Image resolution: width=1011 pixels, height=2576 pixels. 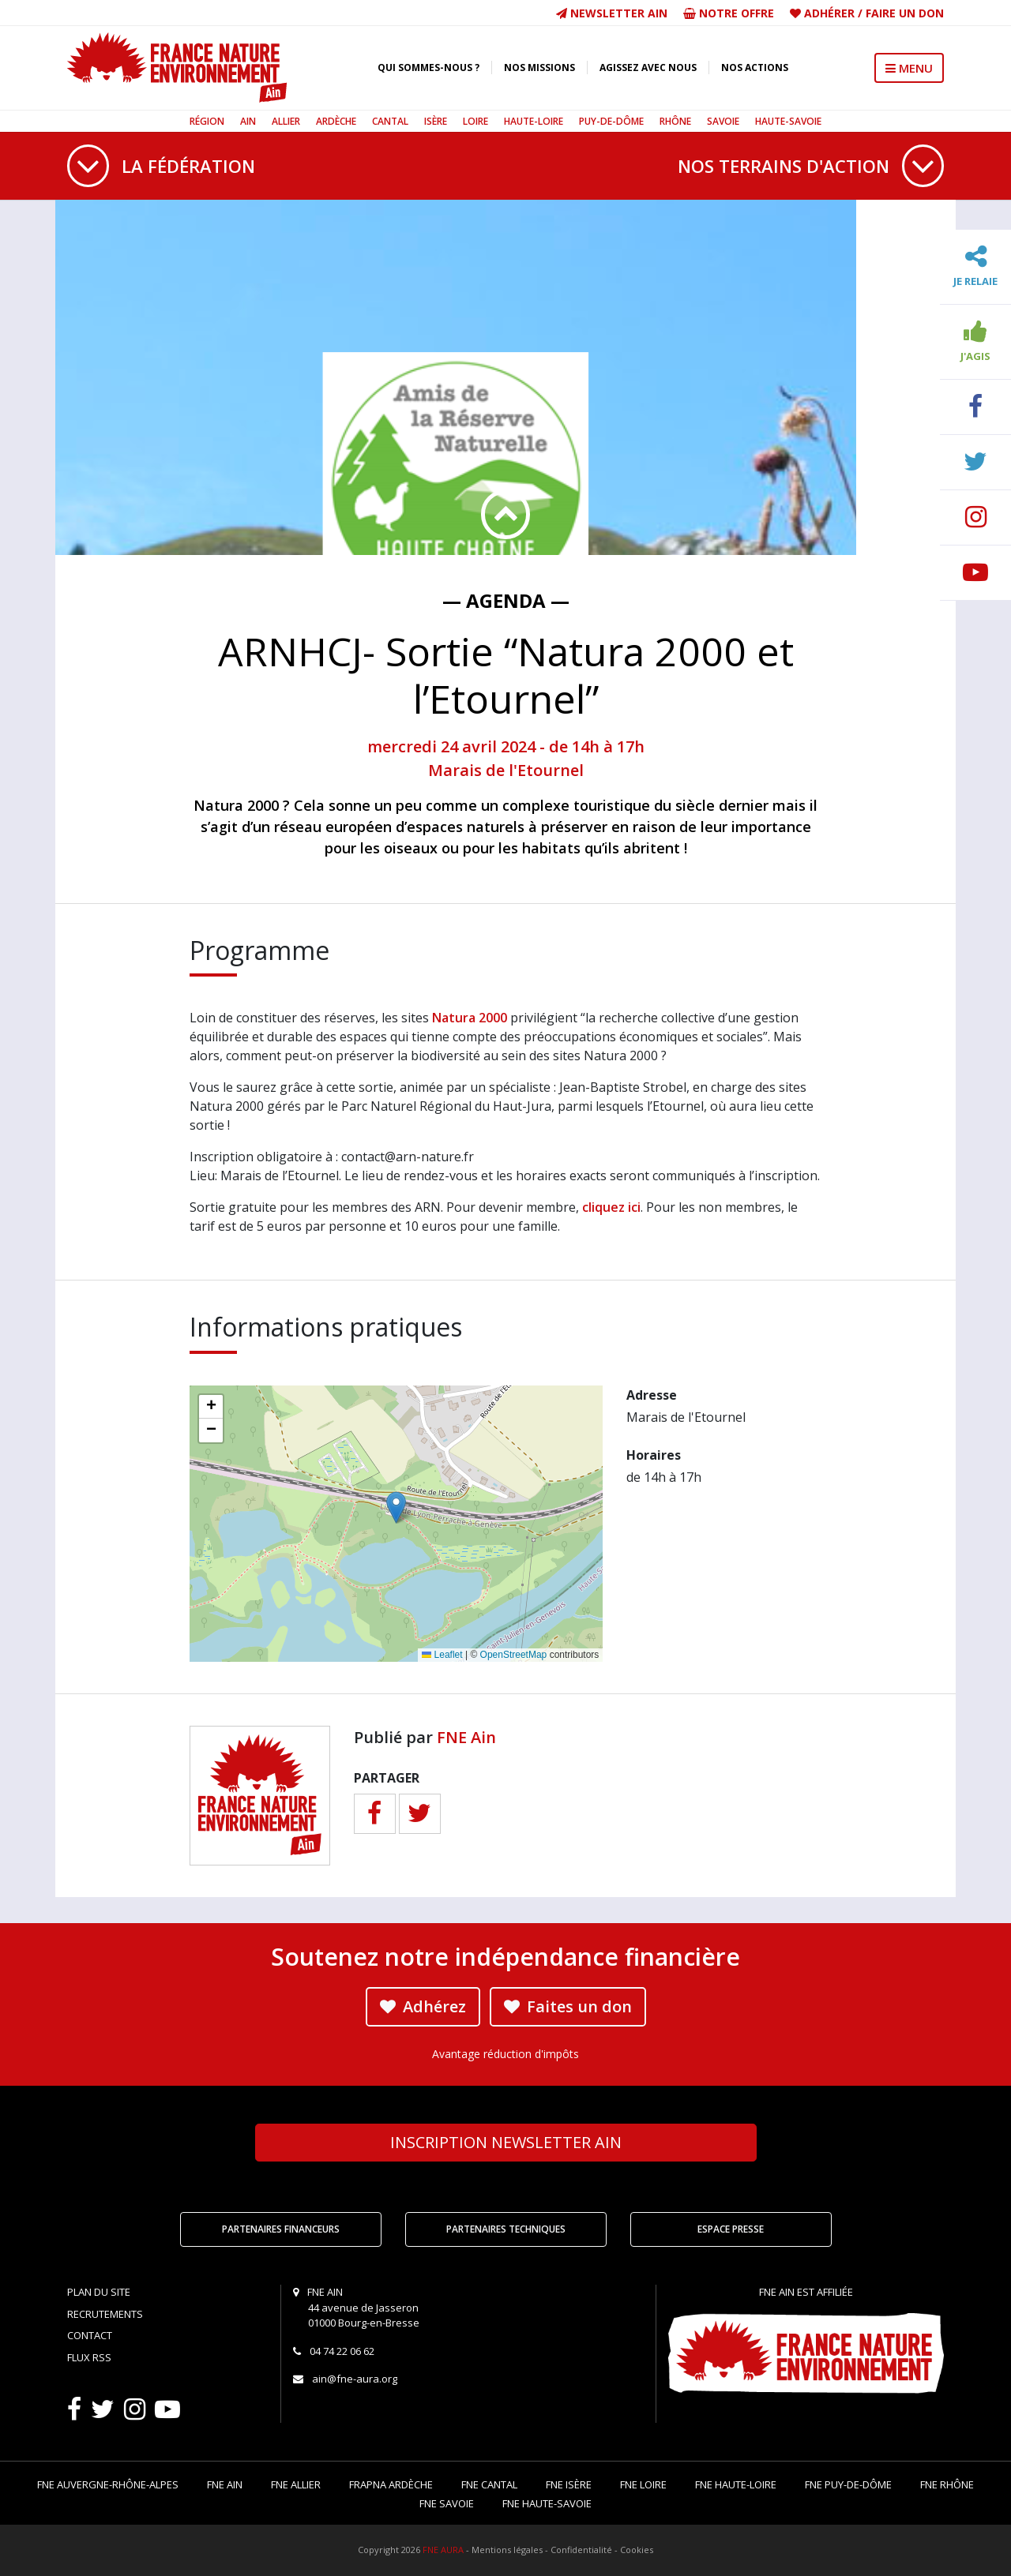 What do you see at coordinates (207, 121) in the screenshot?
I see `Région` at bounding box center [207, 121].